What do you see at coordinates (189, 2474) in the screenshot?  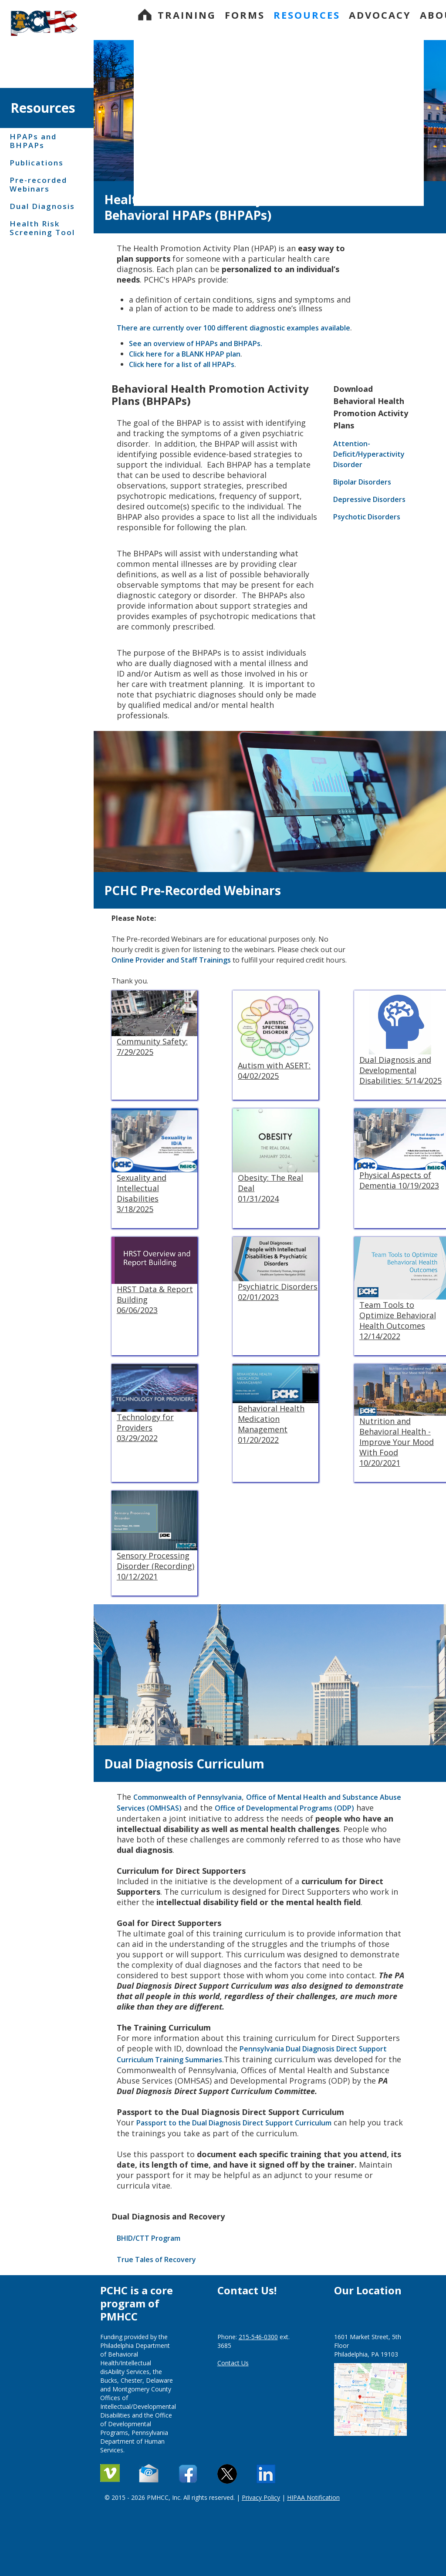 I see `[Contact Us]` at bounding box center [189, 2474].